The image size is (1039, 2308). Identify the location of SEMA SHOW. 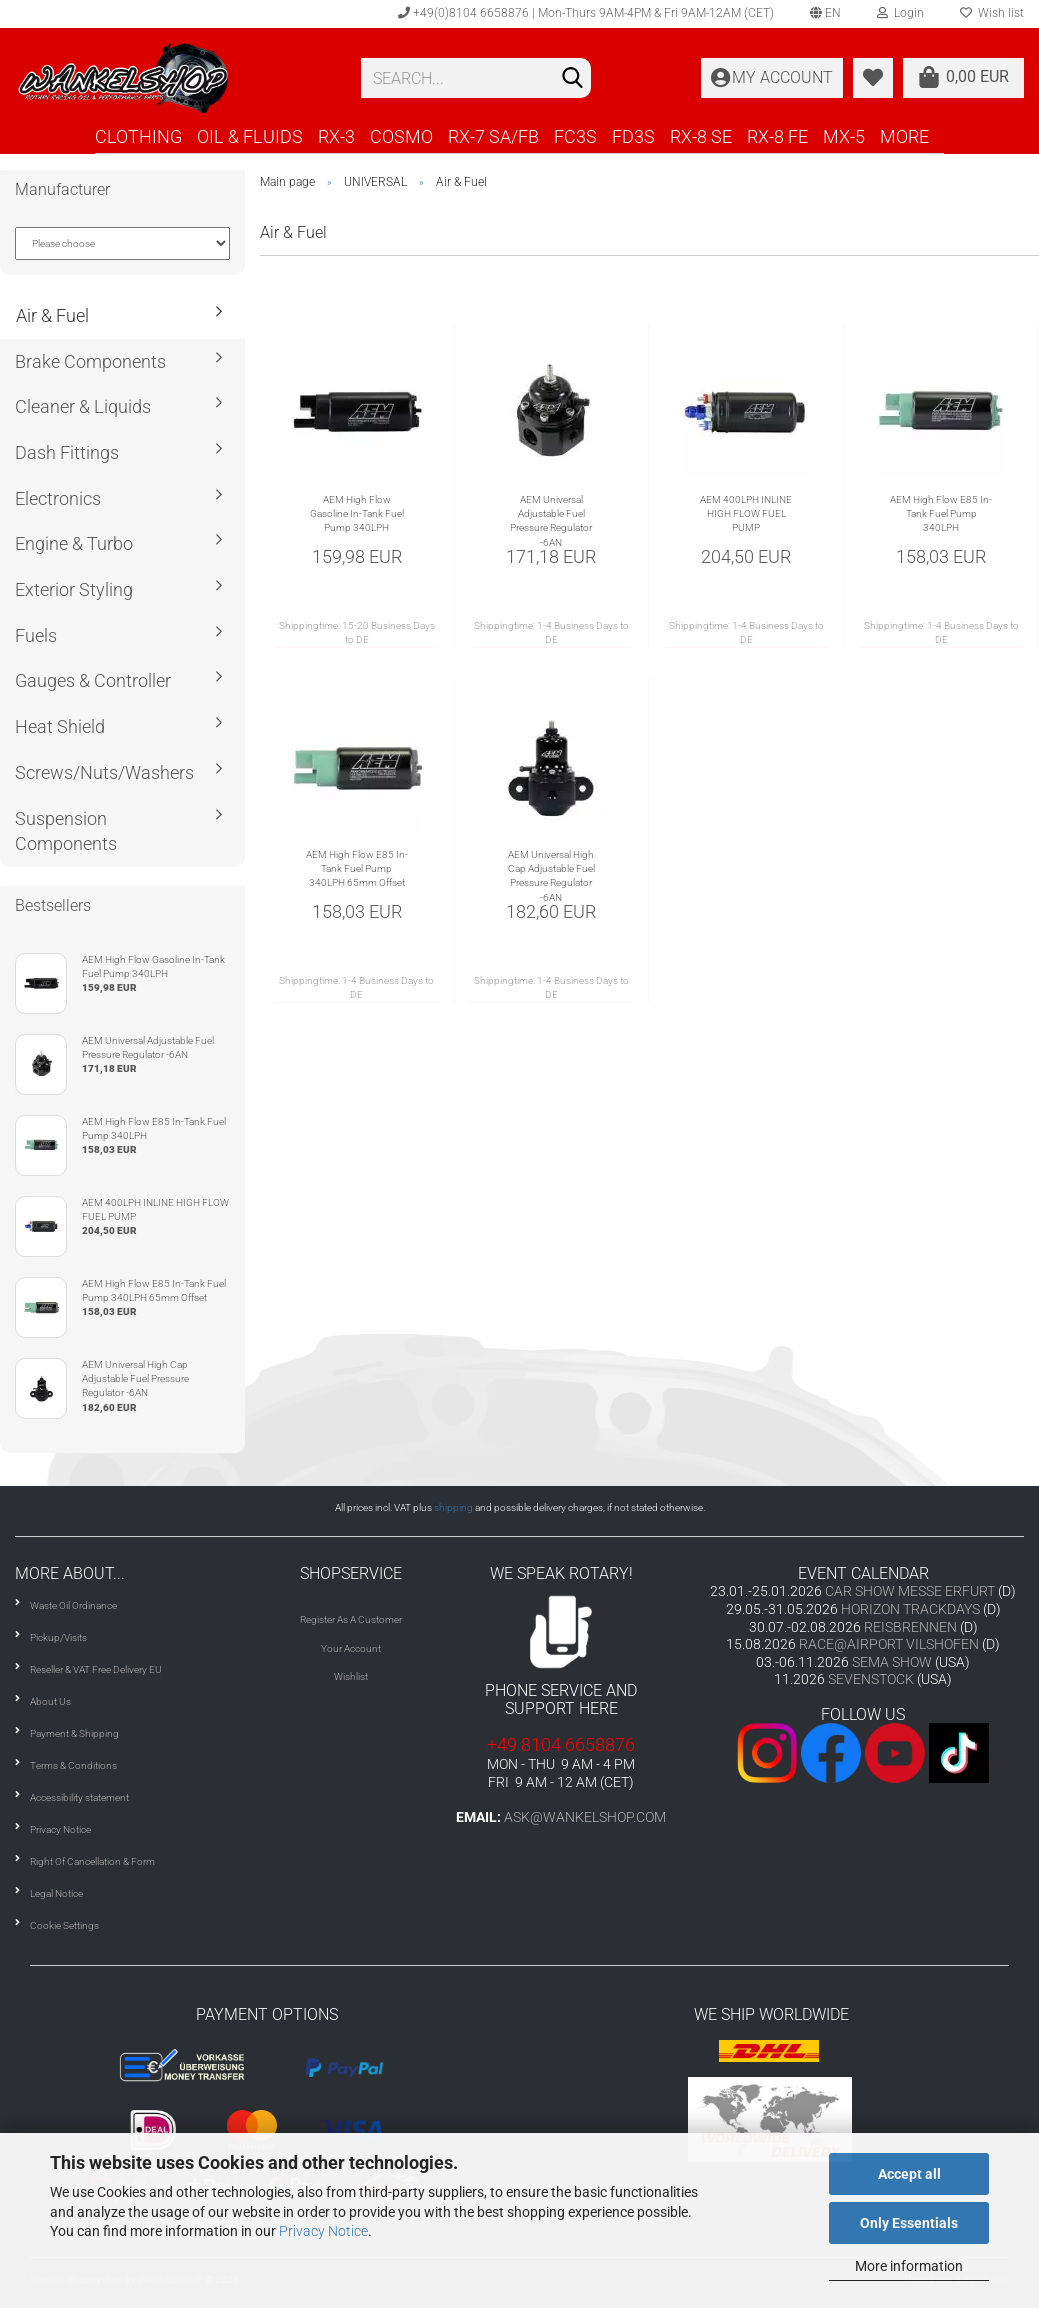
(892, 1662).